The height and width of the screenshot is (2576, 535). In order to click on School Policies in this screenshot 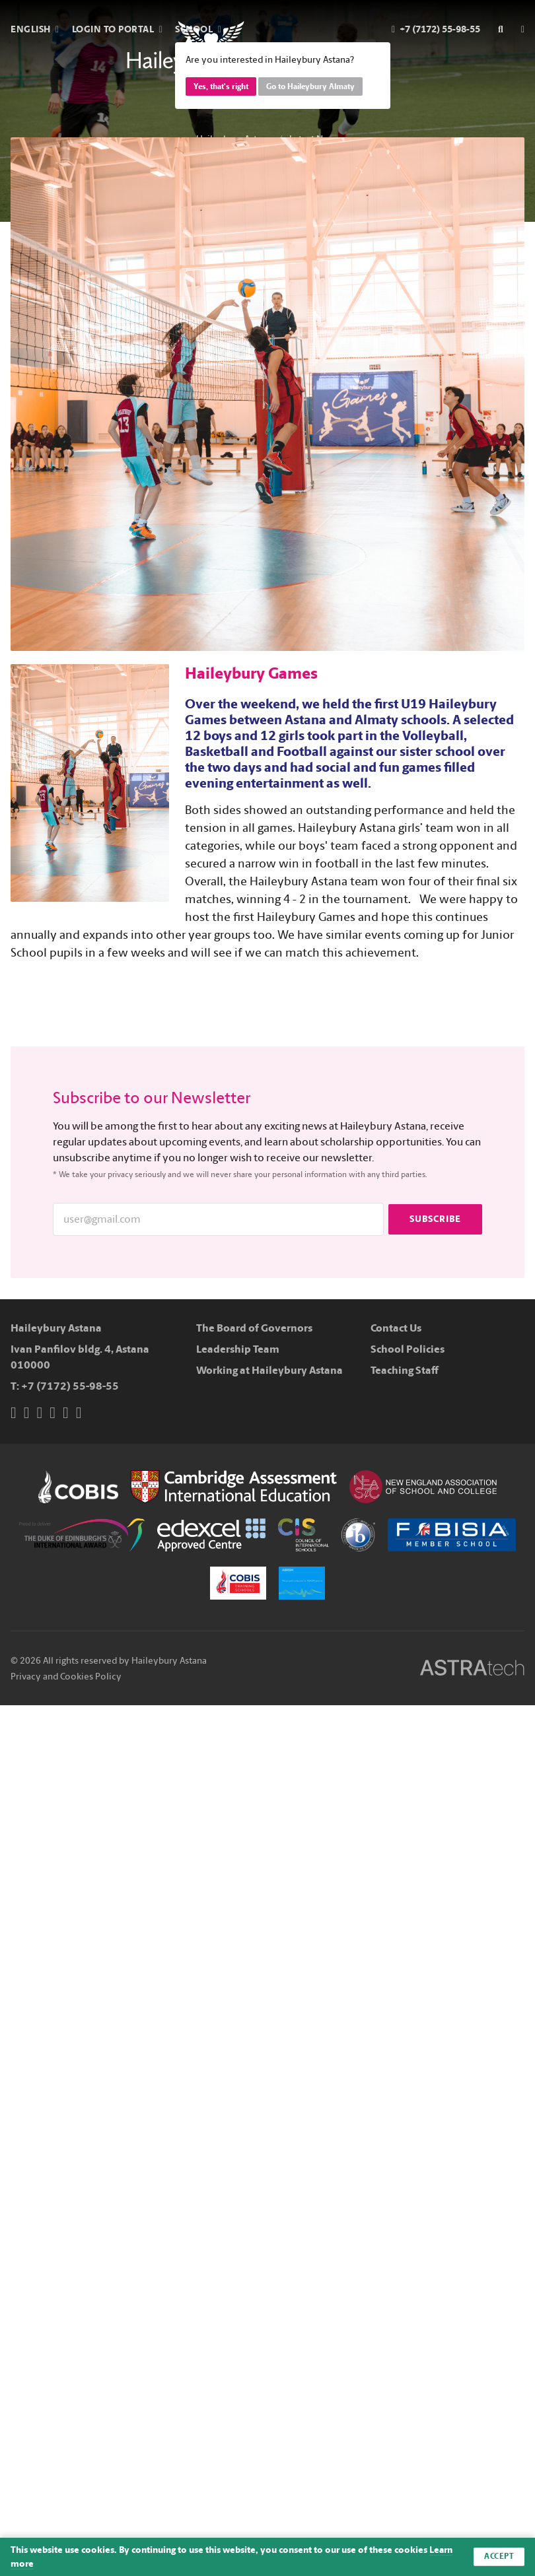, I will do `click(408, 1349)`.